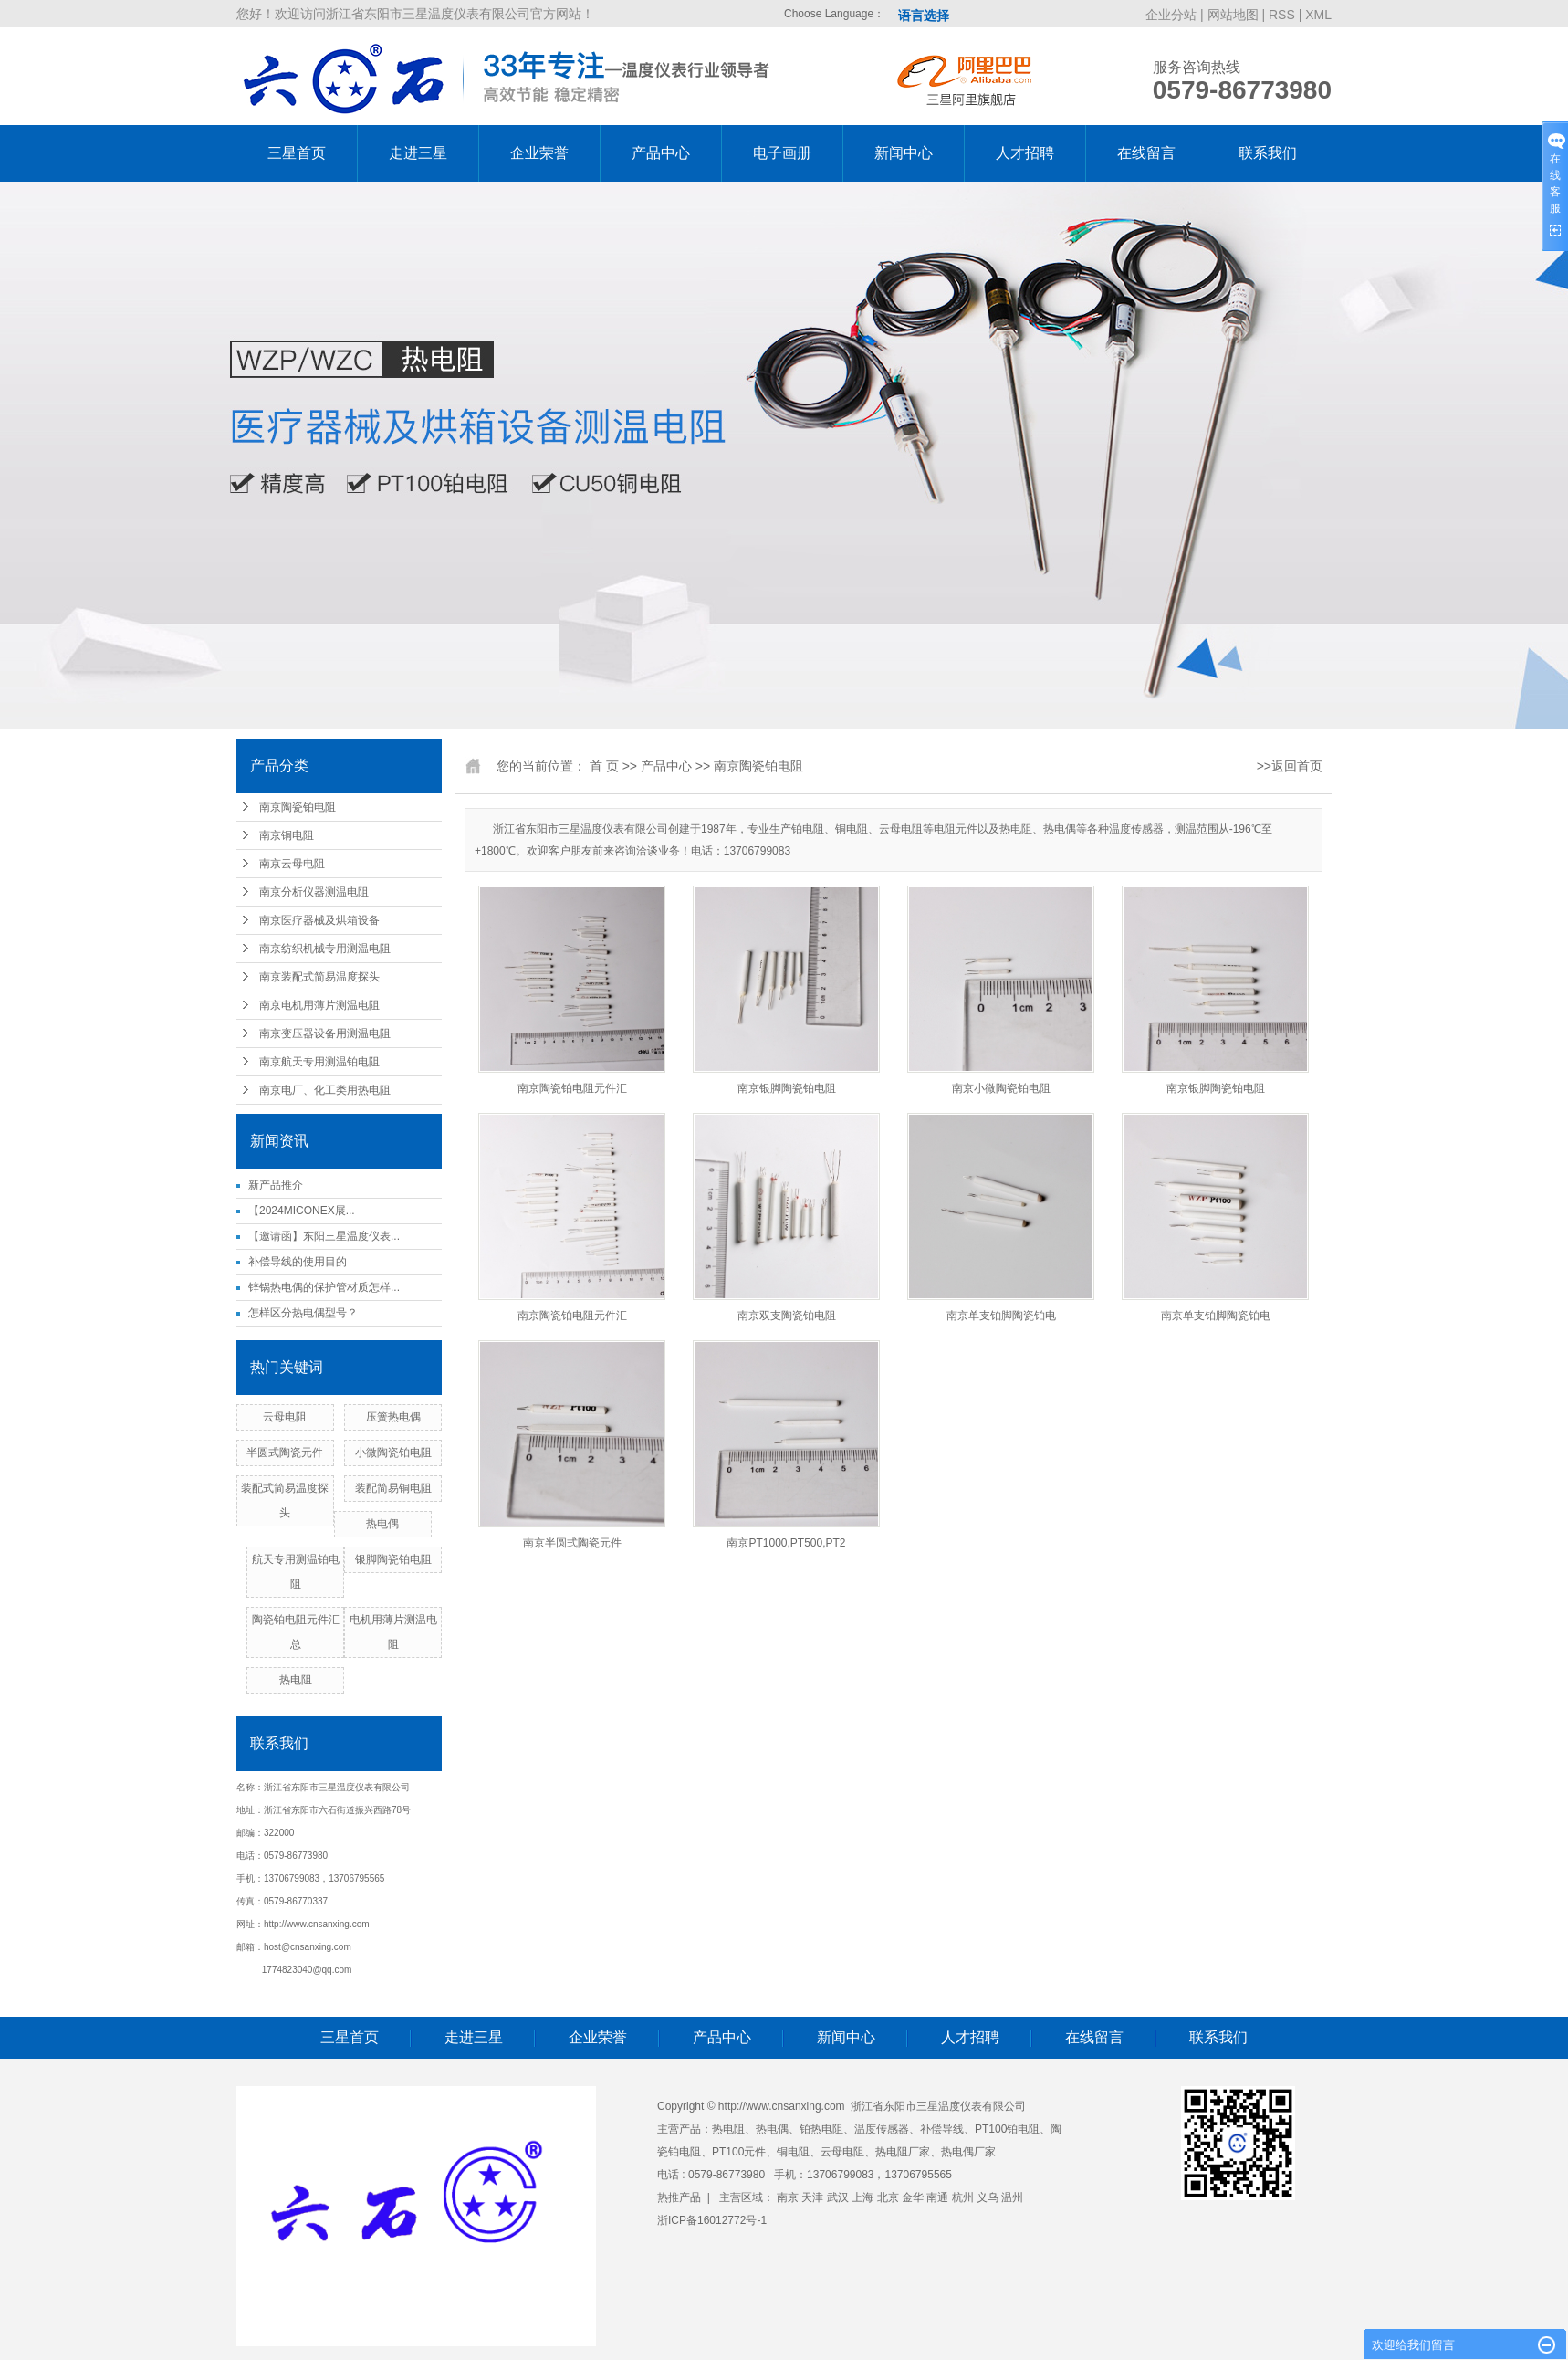  Describe the element at coordinates (303, 1312) in the screenshot. I see `怎样区分热电偶型号？` at that location.